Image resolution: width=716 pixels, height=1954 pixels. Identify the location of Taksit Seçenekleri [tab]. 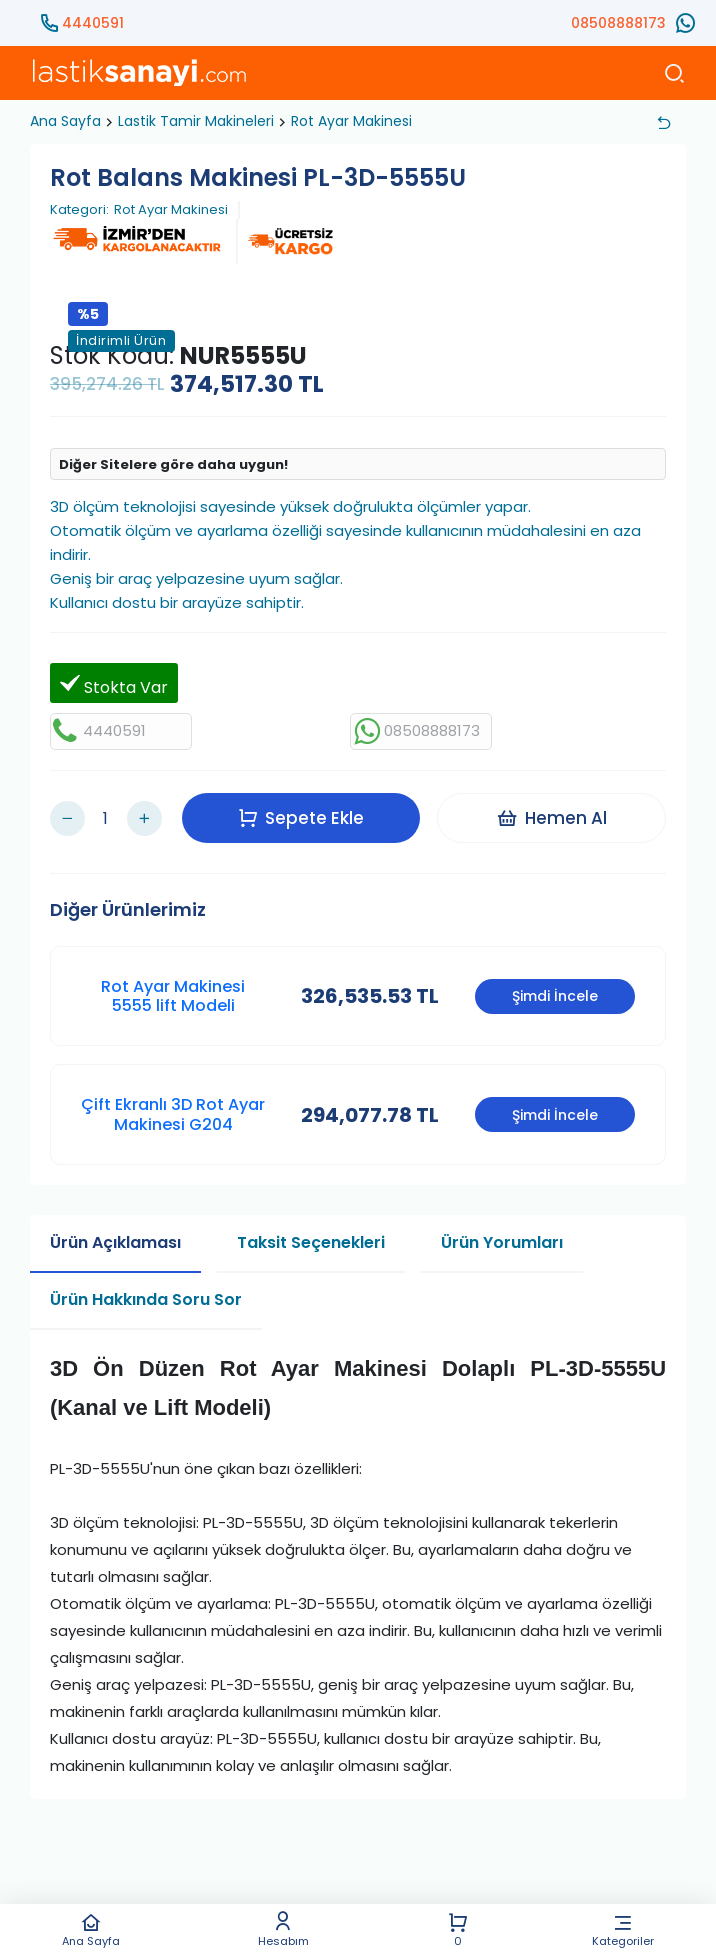
(311, 1237).